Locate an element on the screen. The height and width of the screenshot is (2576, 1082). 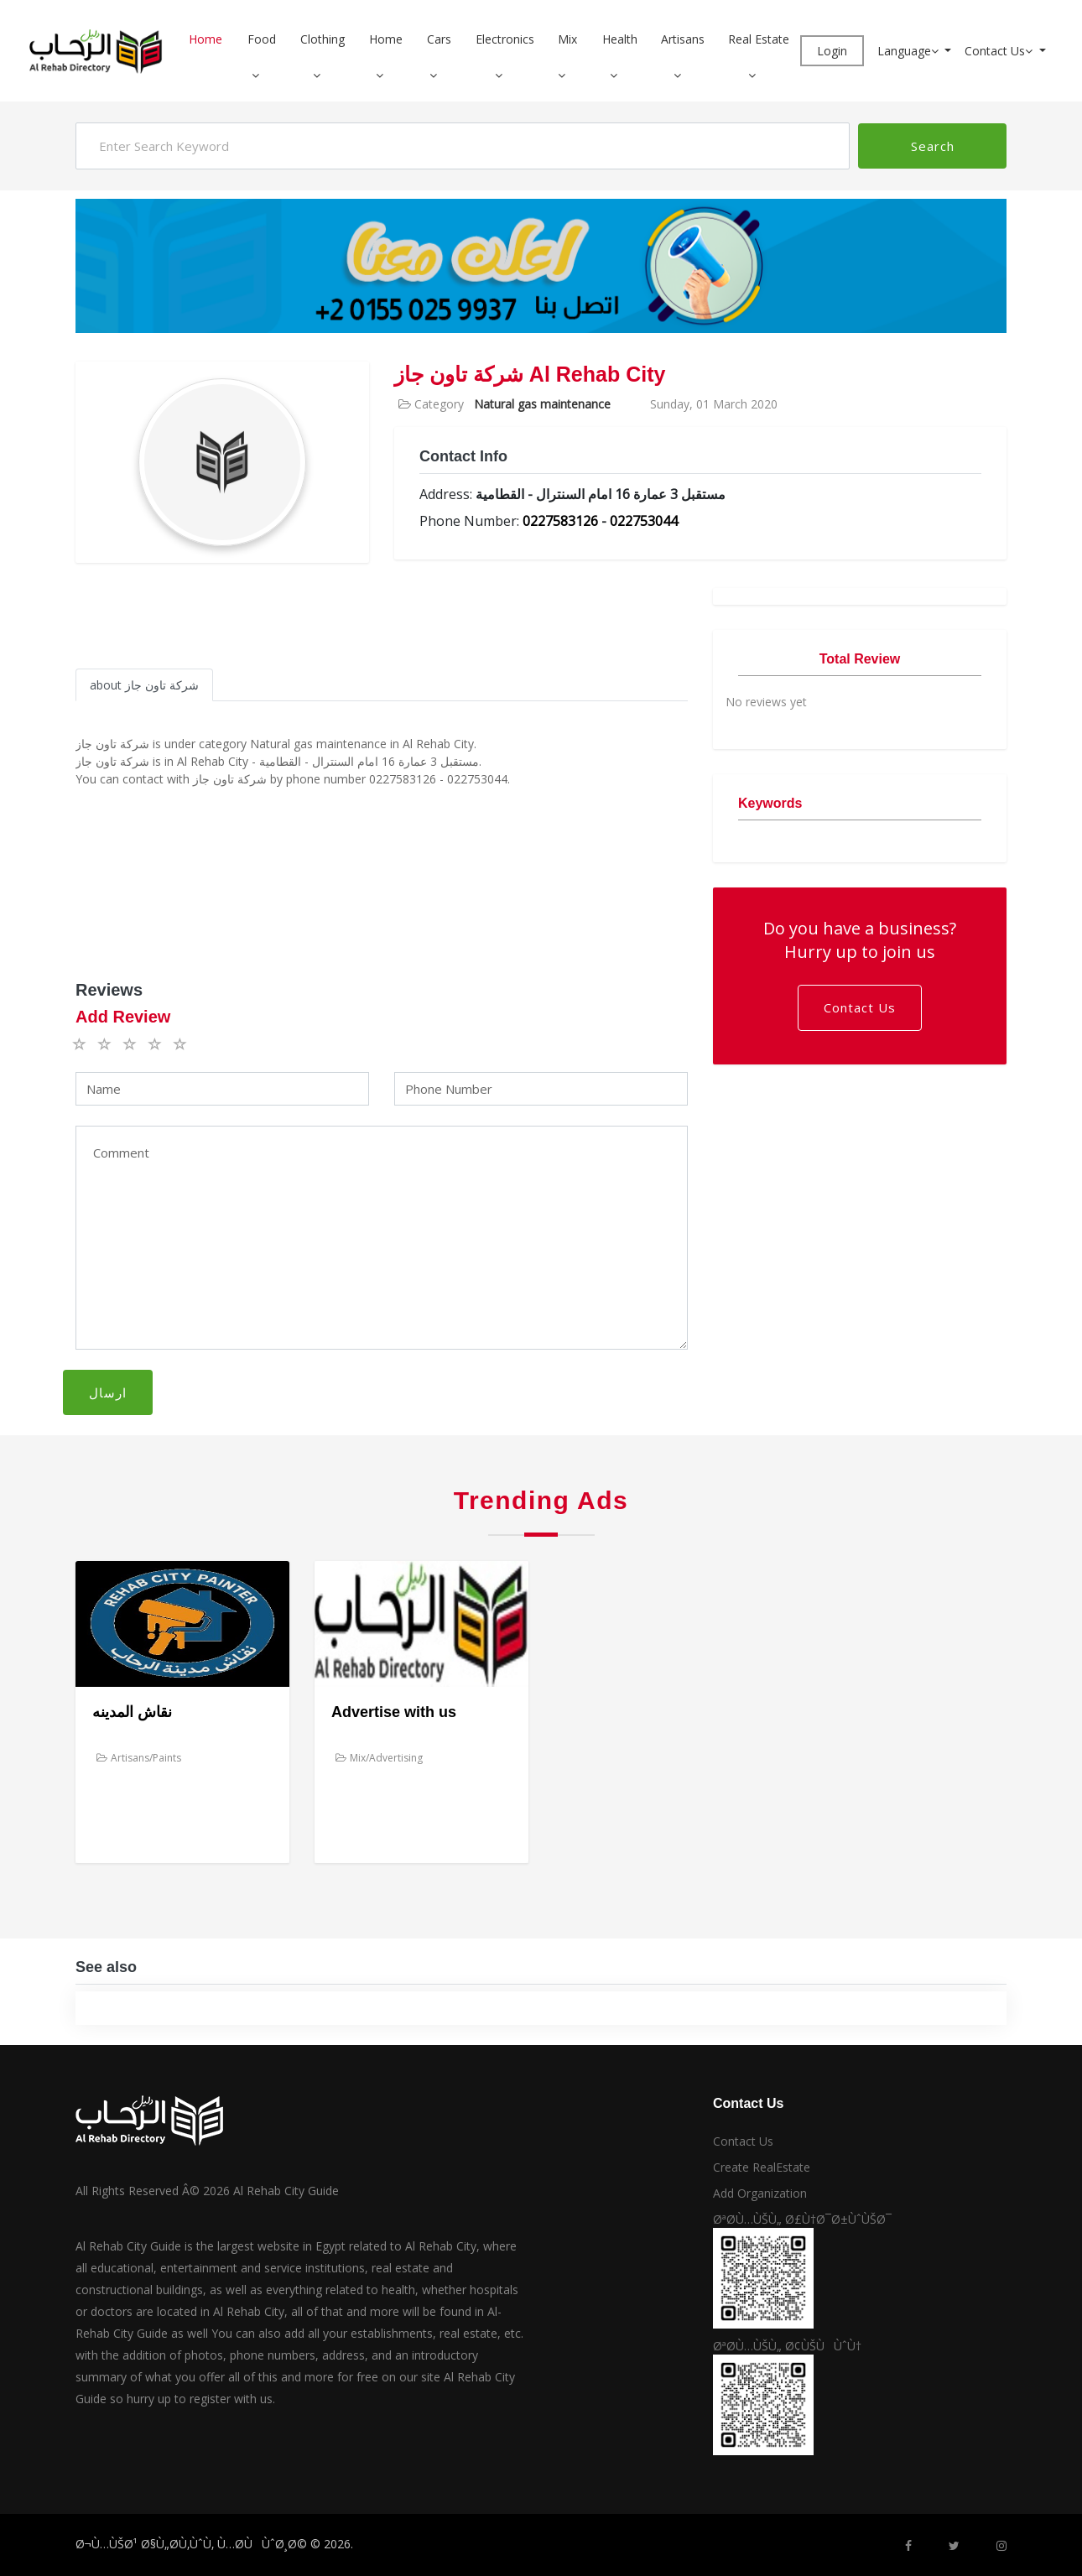
Clothing is located at coordinates (322, 39).